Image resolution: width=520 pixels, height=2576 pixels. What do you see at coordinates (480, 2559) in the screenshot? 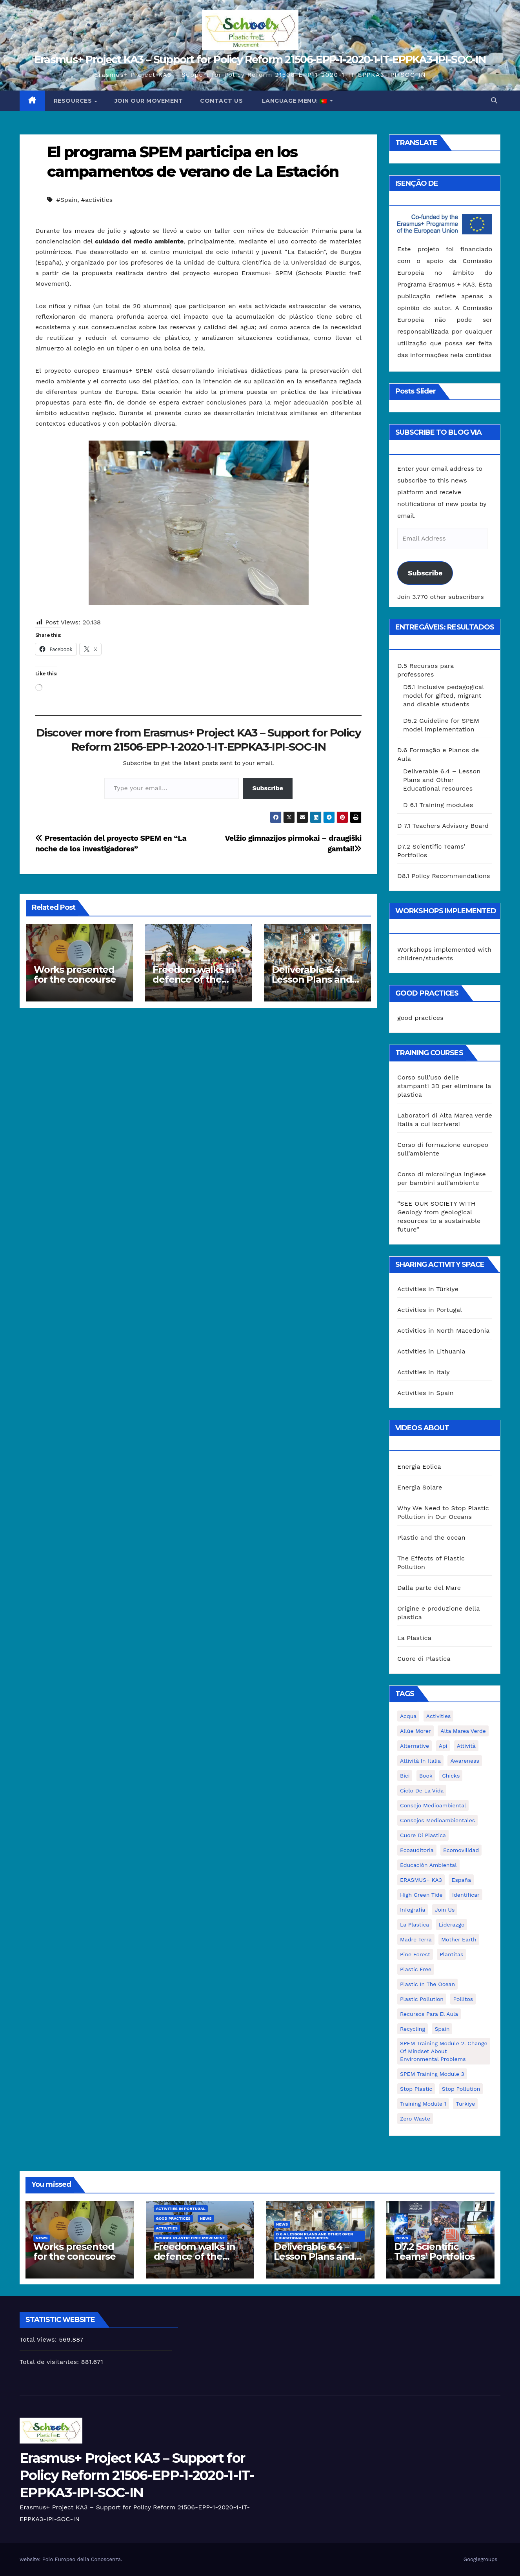
I see `Googlegroups` at bounding box center [480, 2559].